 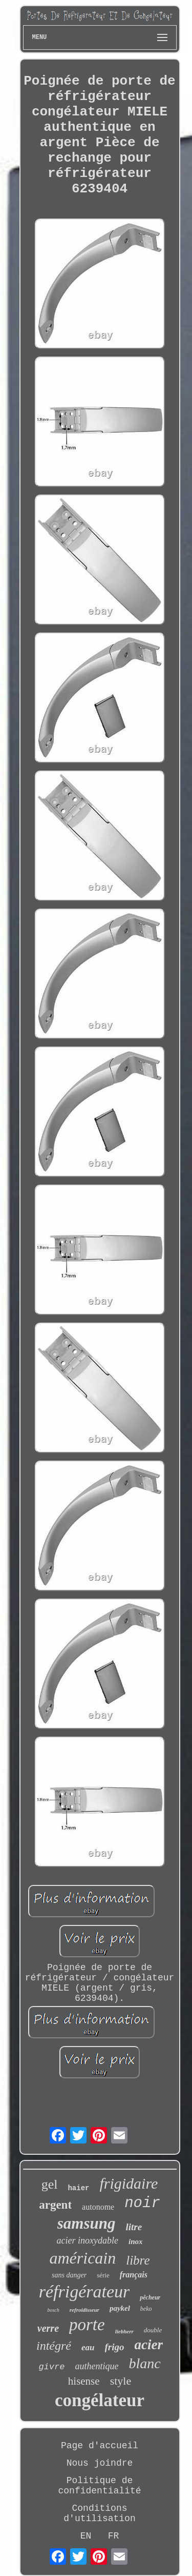 What do you see at coordinates (84, 2310) in the screenshot?
I see `refroidisseur` at bounding box center [84, 2310].